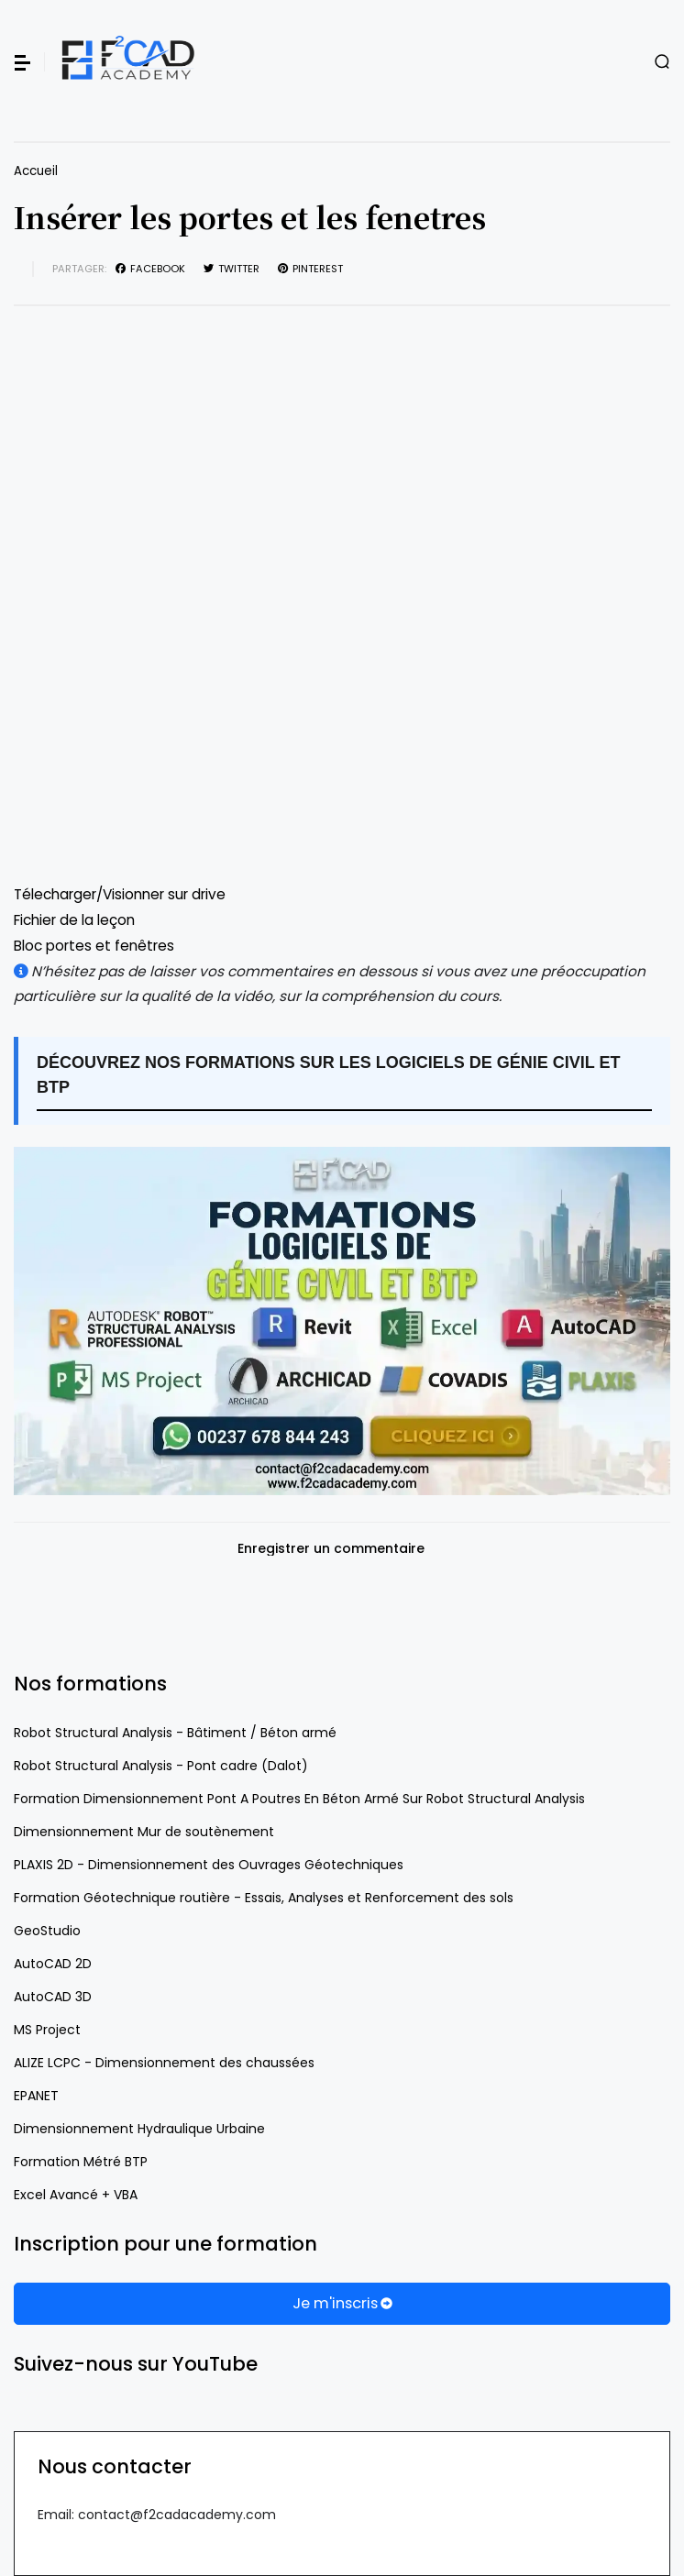  I want to click on Formation Métré BTP, so click(81, 2161).